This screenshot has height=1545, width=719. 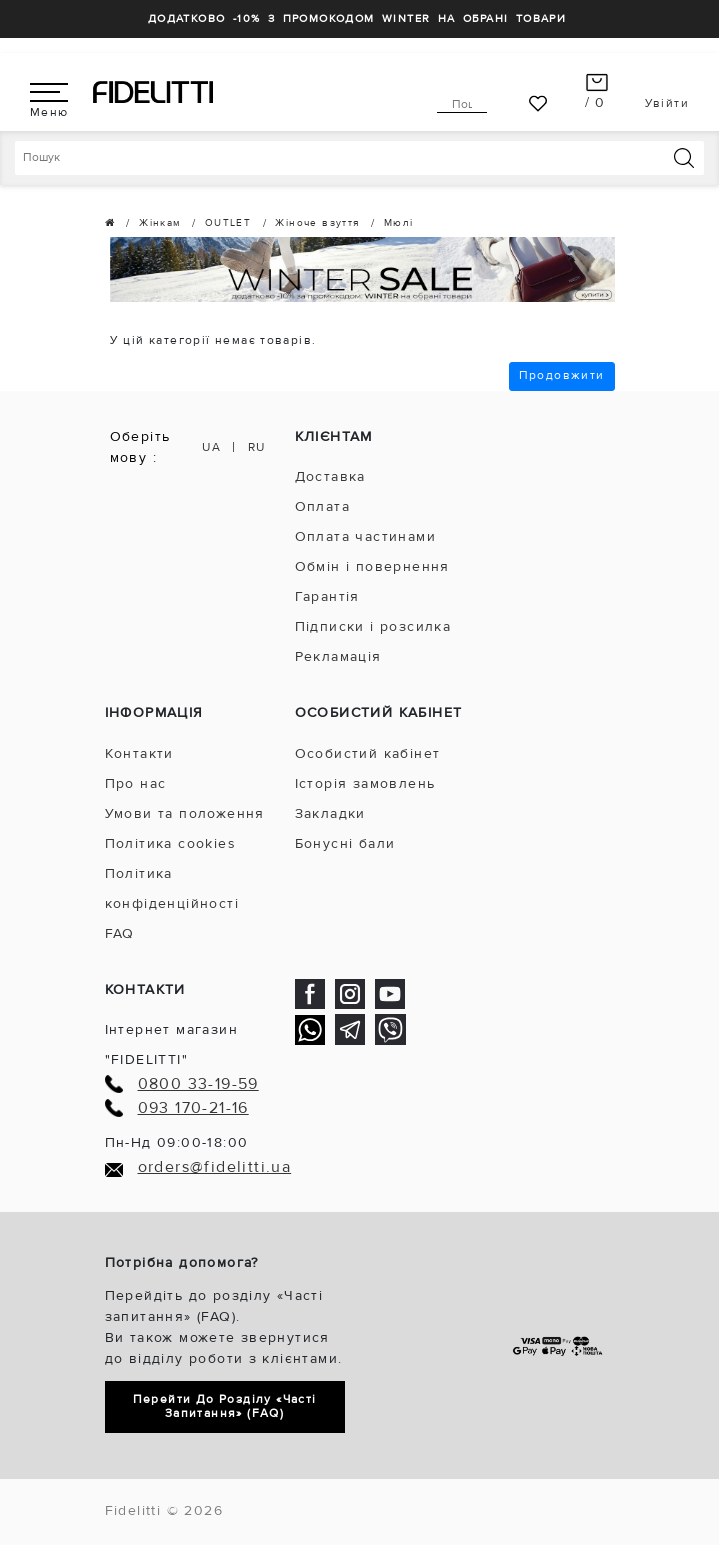 What do you see at coordinates (365, 783) in the screenshot?
I see `Історія замовлень` at bounding box center [365, 783].